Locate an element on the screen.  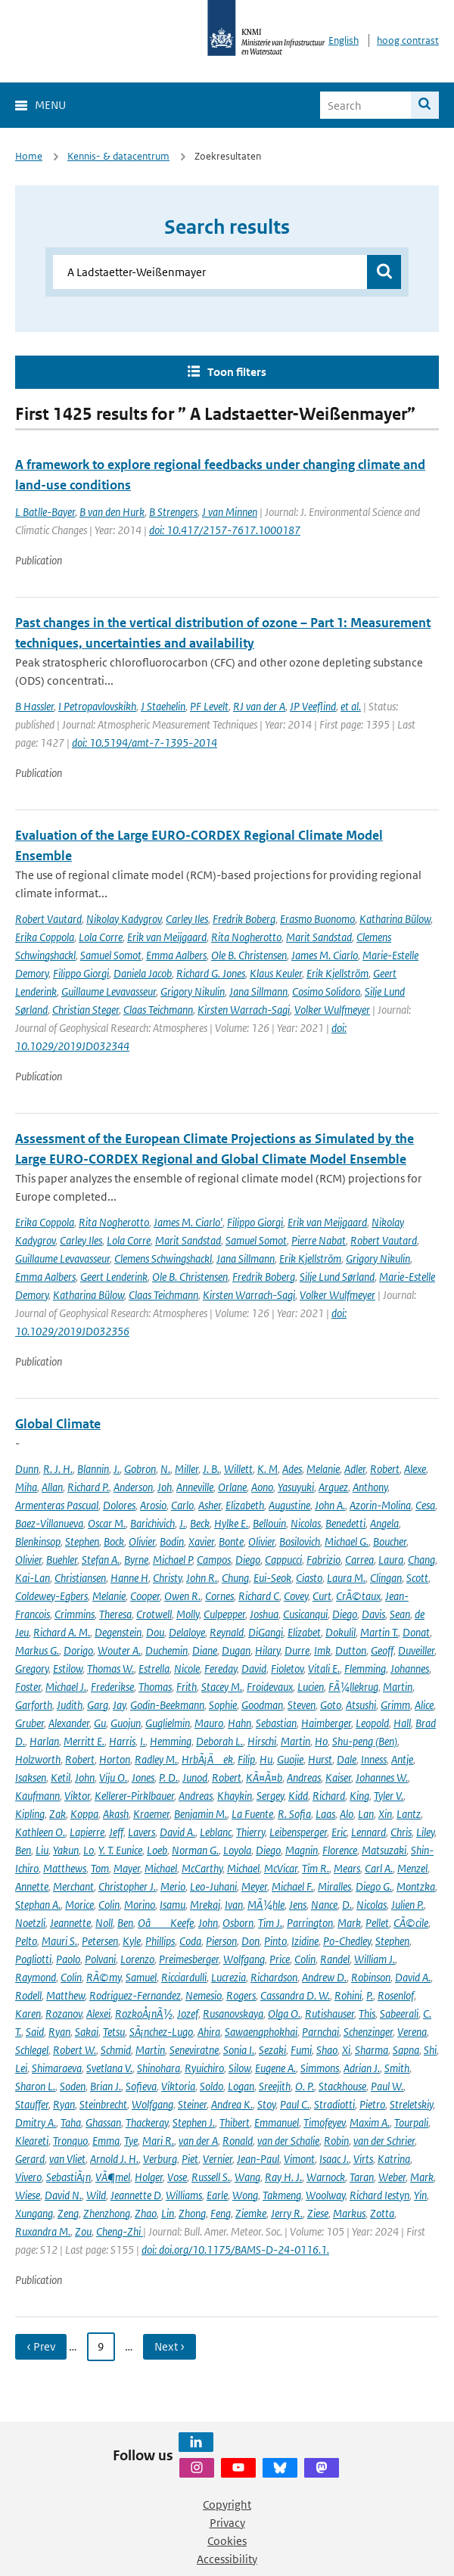
Silje Lund Sørland is located at coordinates (337, 1276).